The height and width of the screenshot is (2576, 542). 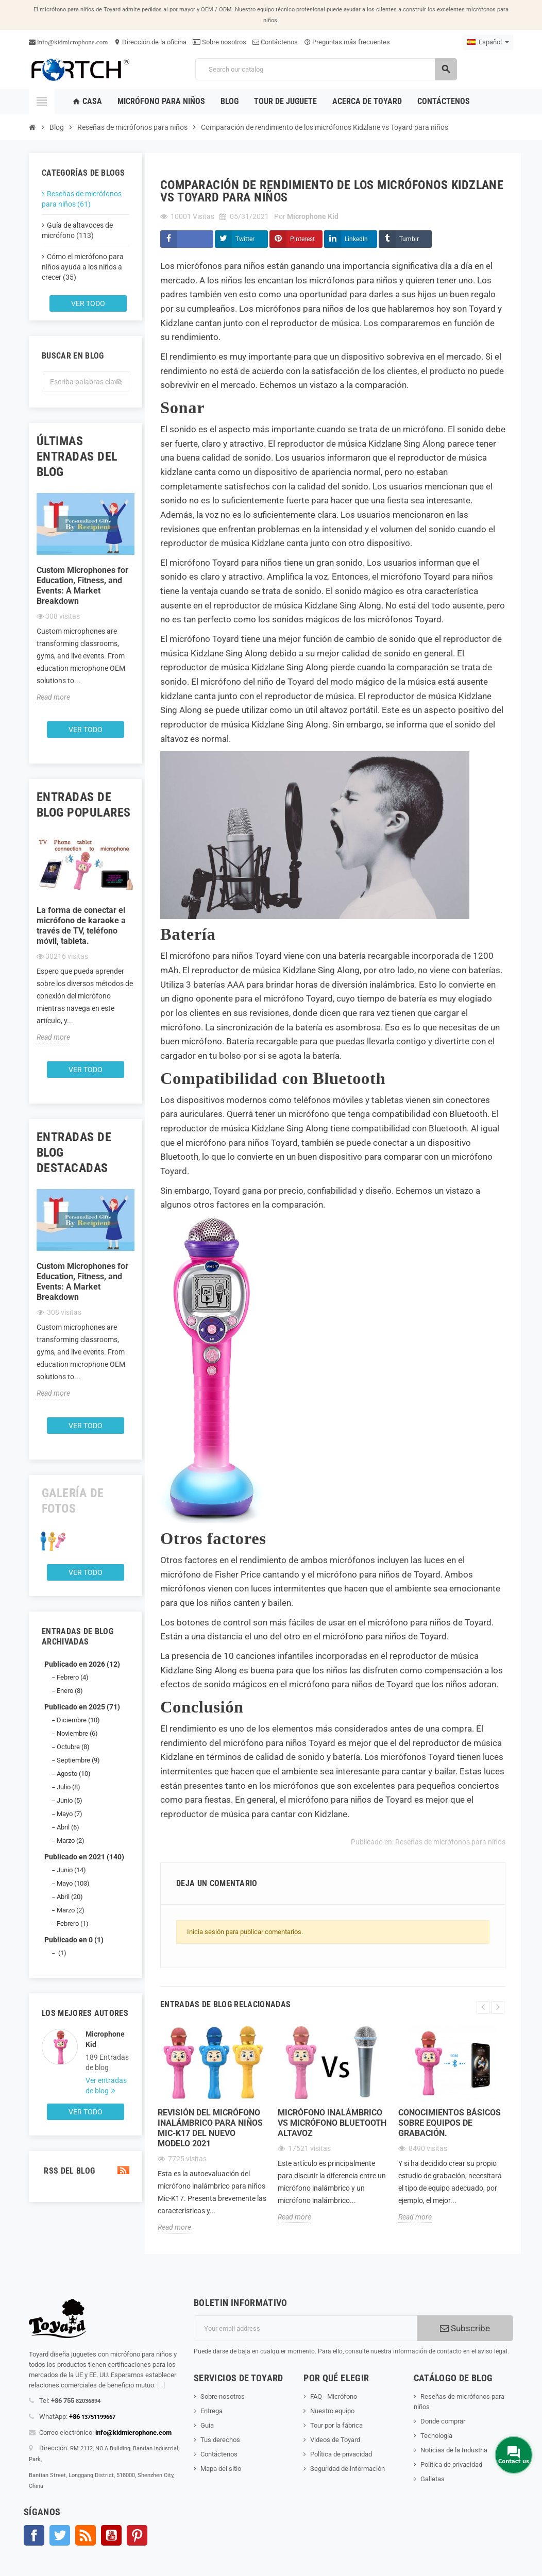 What do you see at coordinates (73, 1677) in the screenshot?
I see `Febrero (4)` at bounding box center [73, 1677].